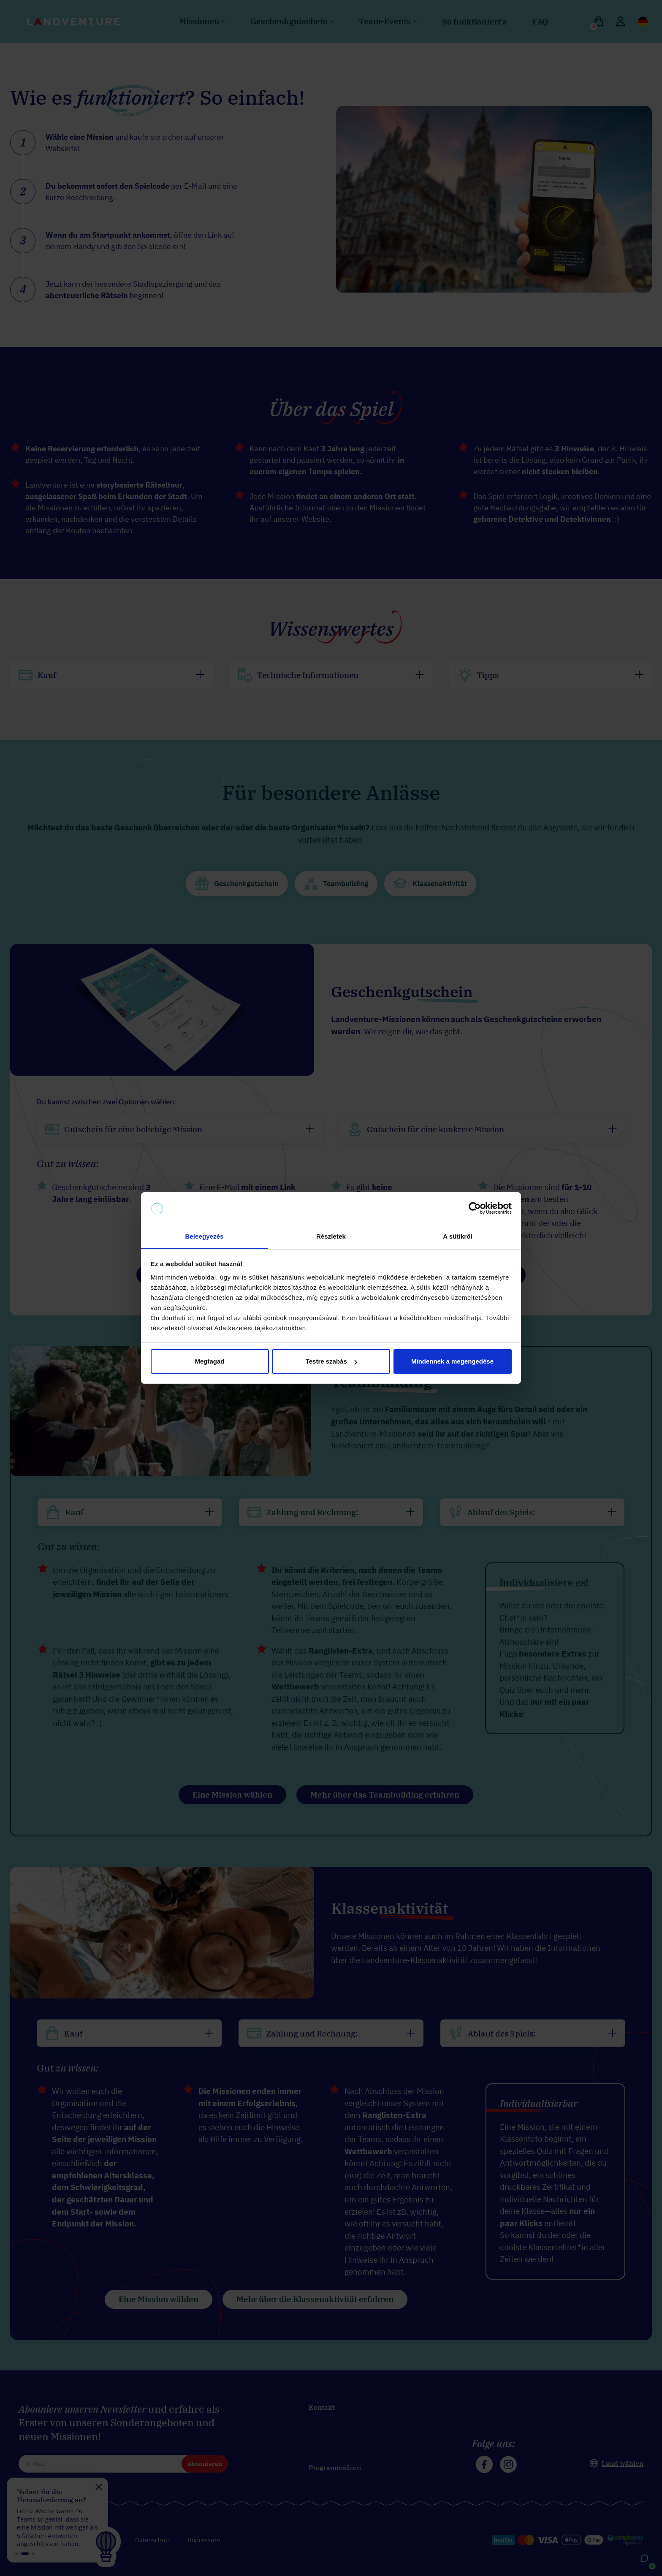 The image size is (662, 2576). I want to click on A sütikről [tab], so click(457, 1236).